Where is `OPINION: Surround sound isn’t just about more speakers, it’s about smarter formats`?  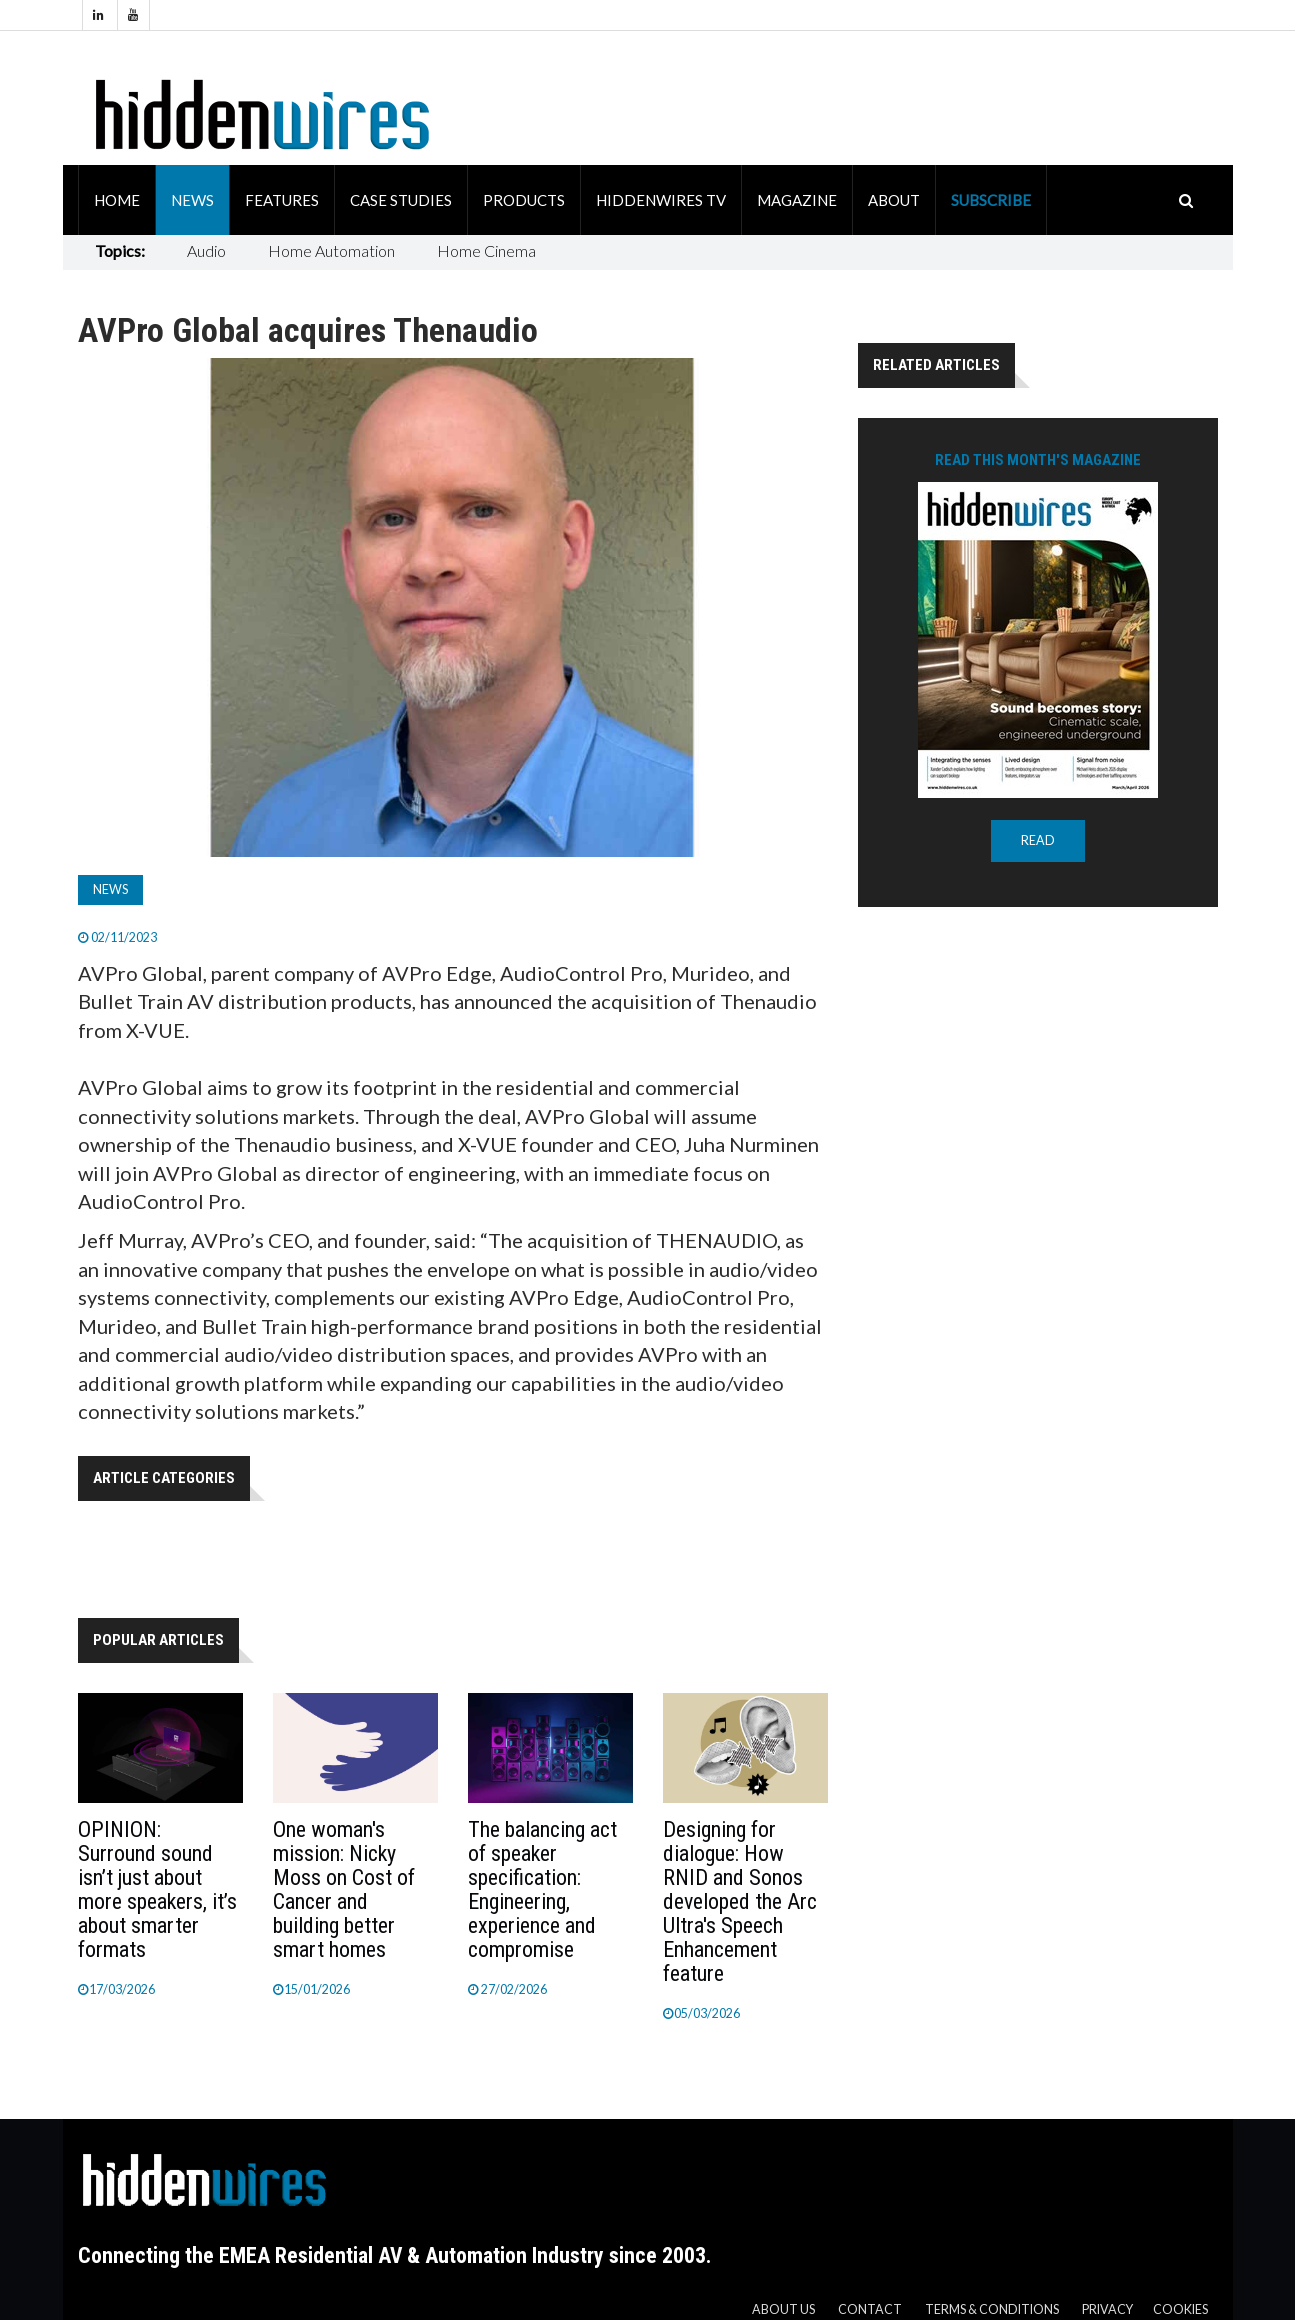
OPINION: Surround sound isn’t just about more speakers, it’s about smarter formats is located at coordinates (157, 1889).